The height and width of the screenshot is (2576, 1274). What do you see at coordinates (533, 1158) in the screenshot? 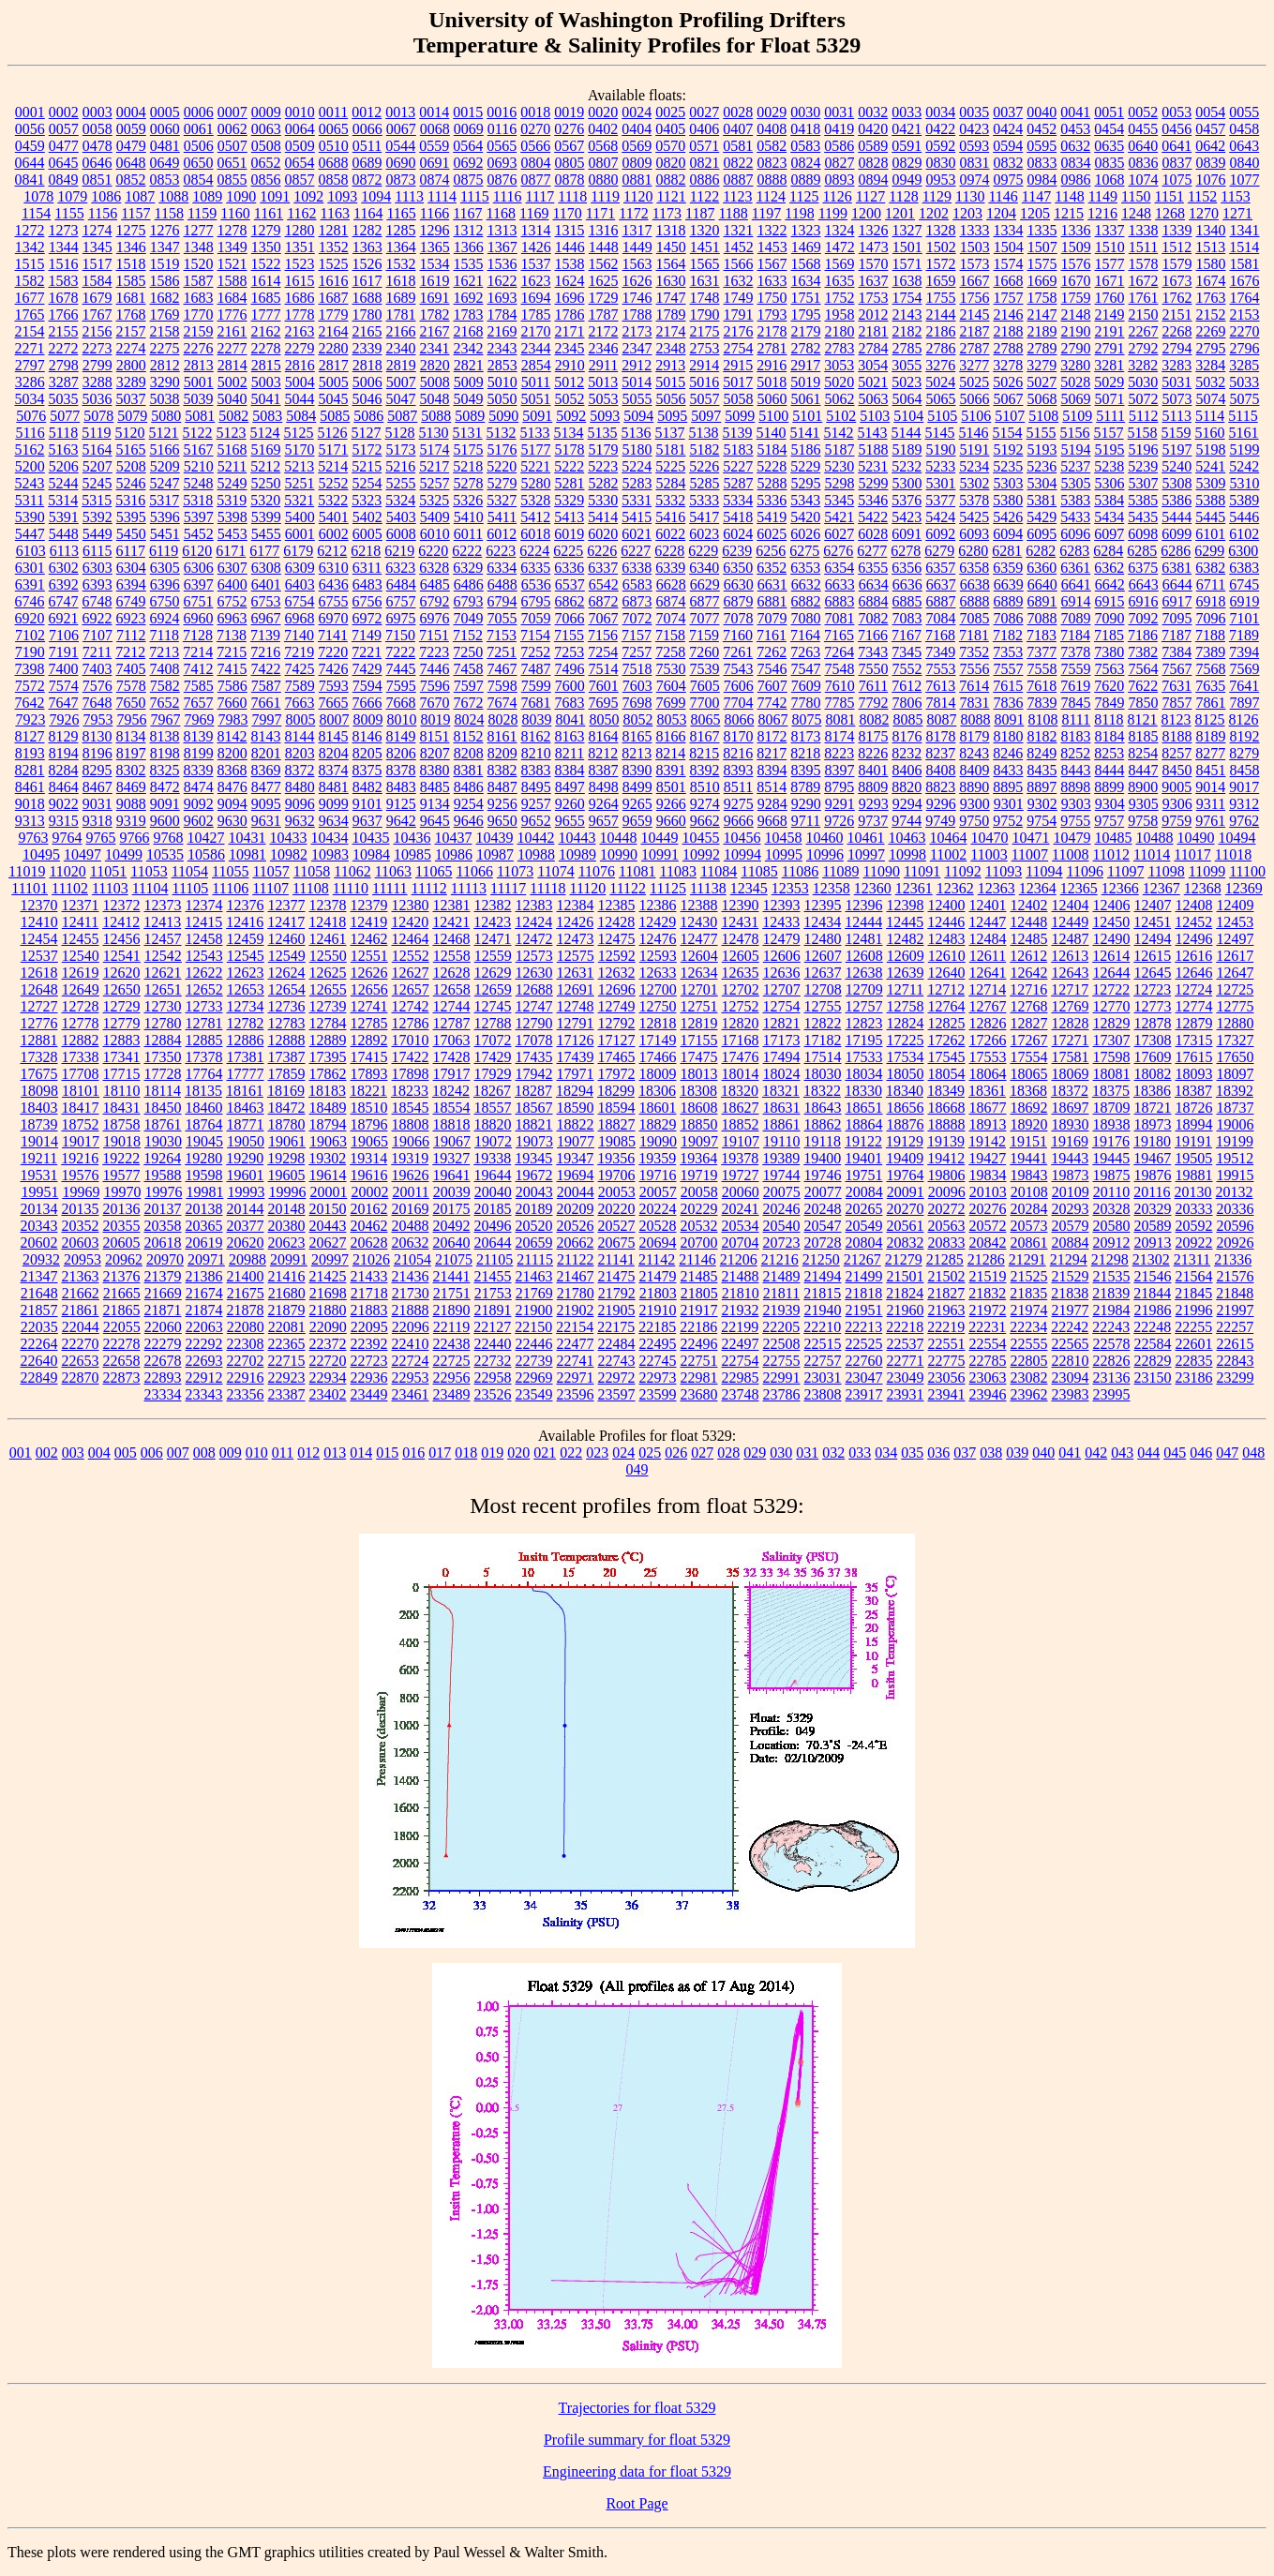
I see `19345` at bounding box center [533, 1158].